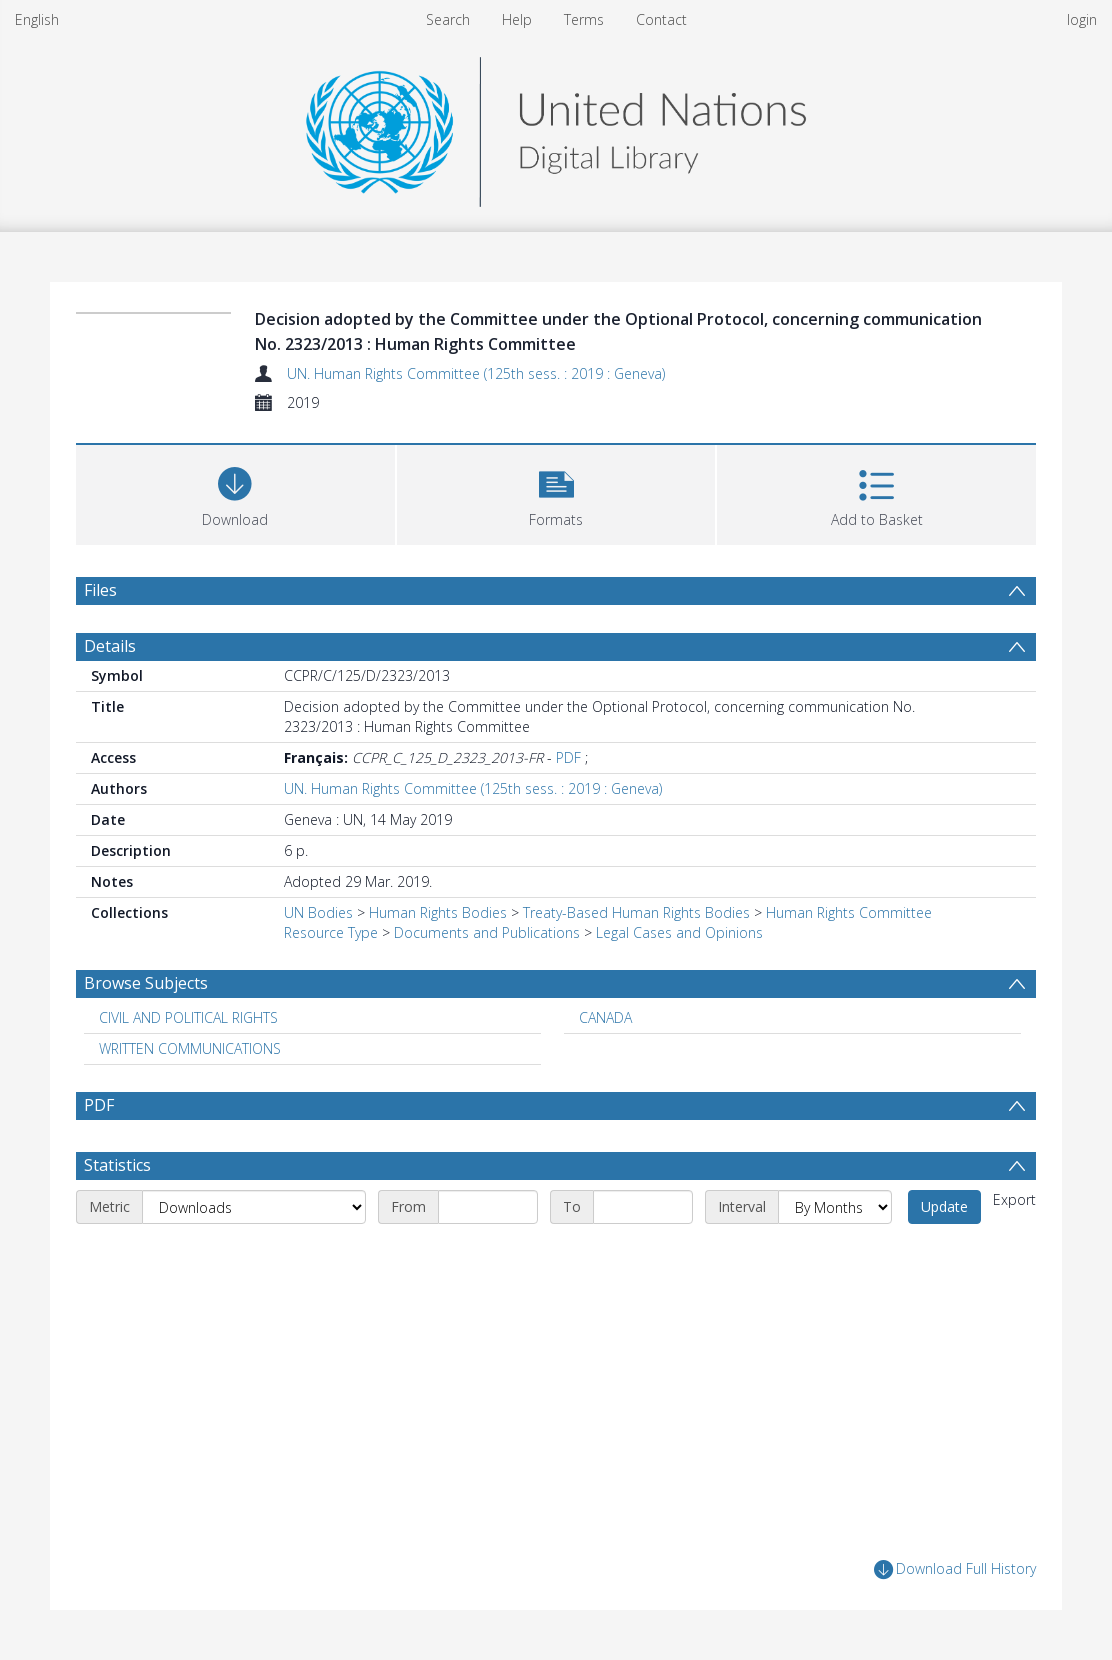  What do you see at coordinates (254, 1207) in the screenshot?
I see `[Metric]` at bounding box center [254, 1207].